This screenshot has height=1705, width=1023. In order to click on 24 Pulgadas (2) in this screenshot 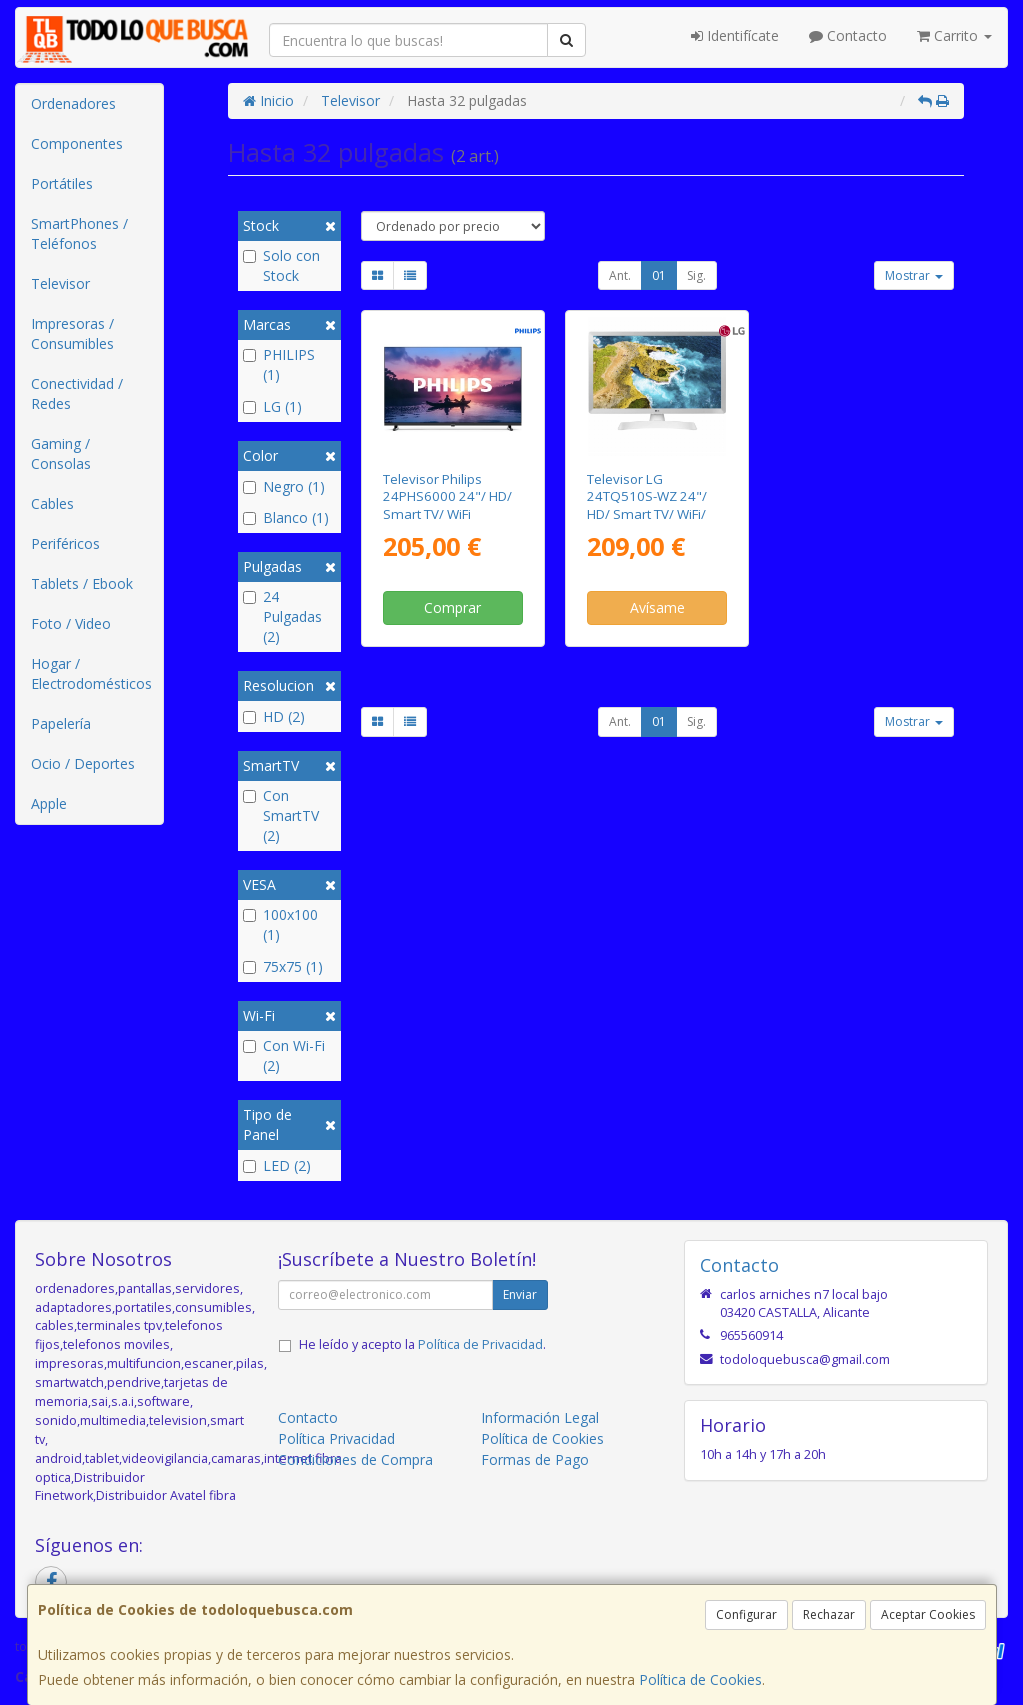, I will do `click(282, 616)`.